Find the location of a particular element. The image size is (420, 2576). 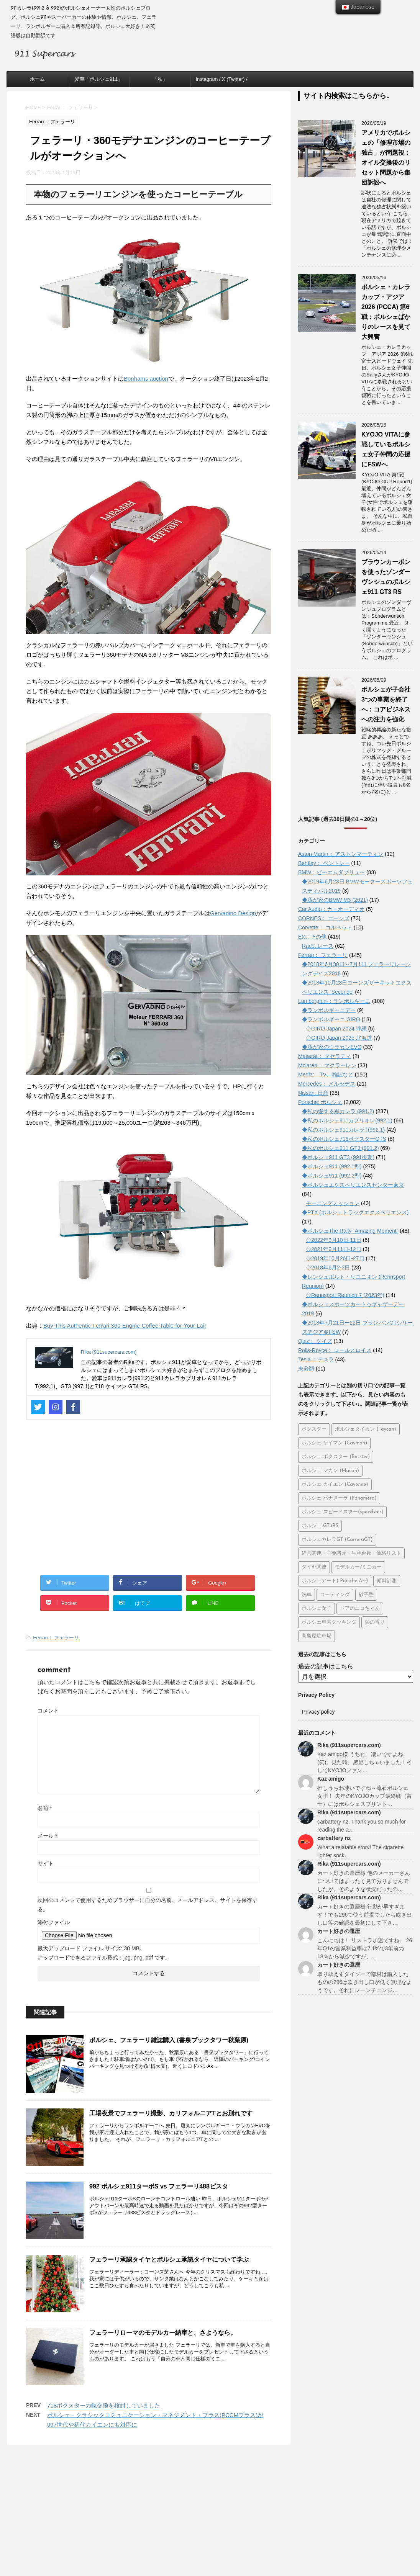

[Facebook] is located at coordinates (73, 1407).